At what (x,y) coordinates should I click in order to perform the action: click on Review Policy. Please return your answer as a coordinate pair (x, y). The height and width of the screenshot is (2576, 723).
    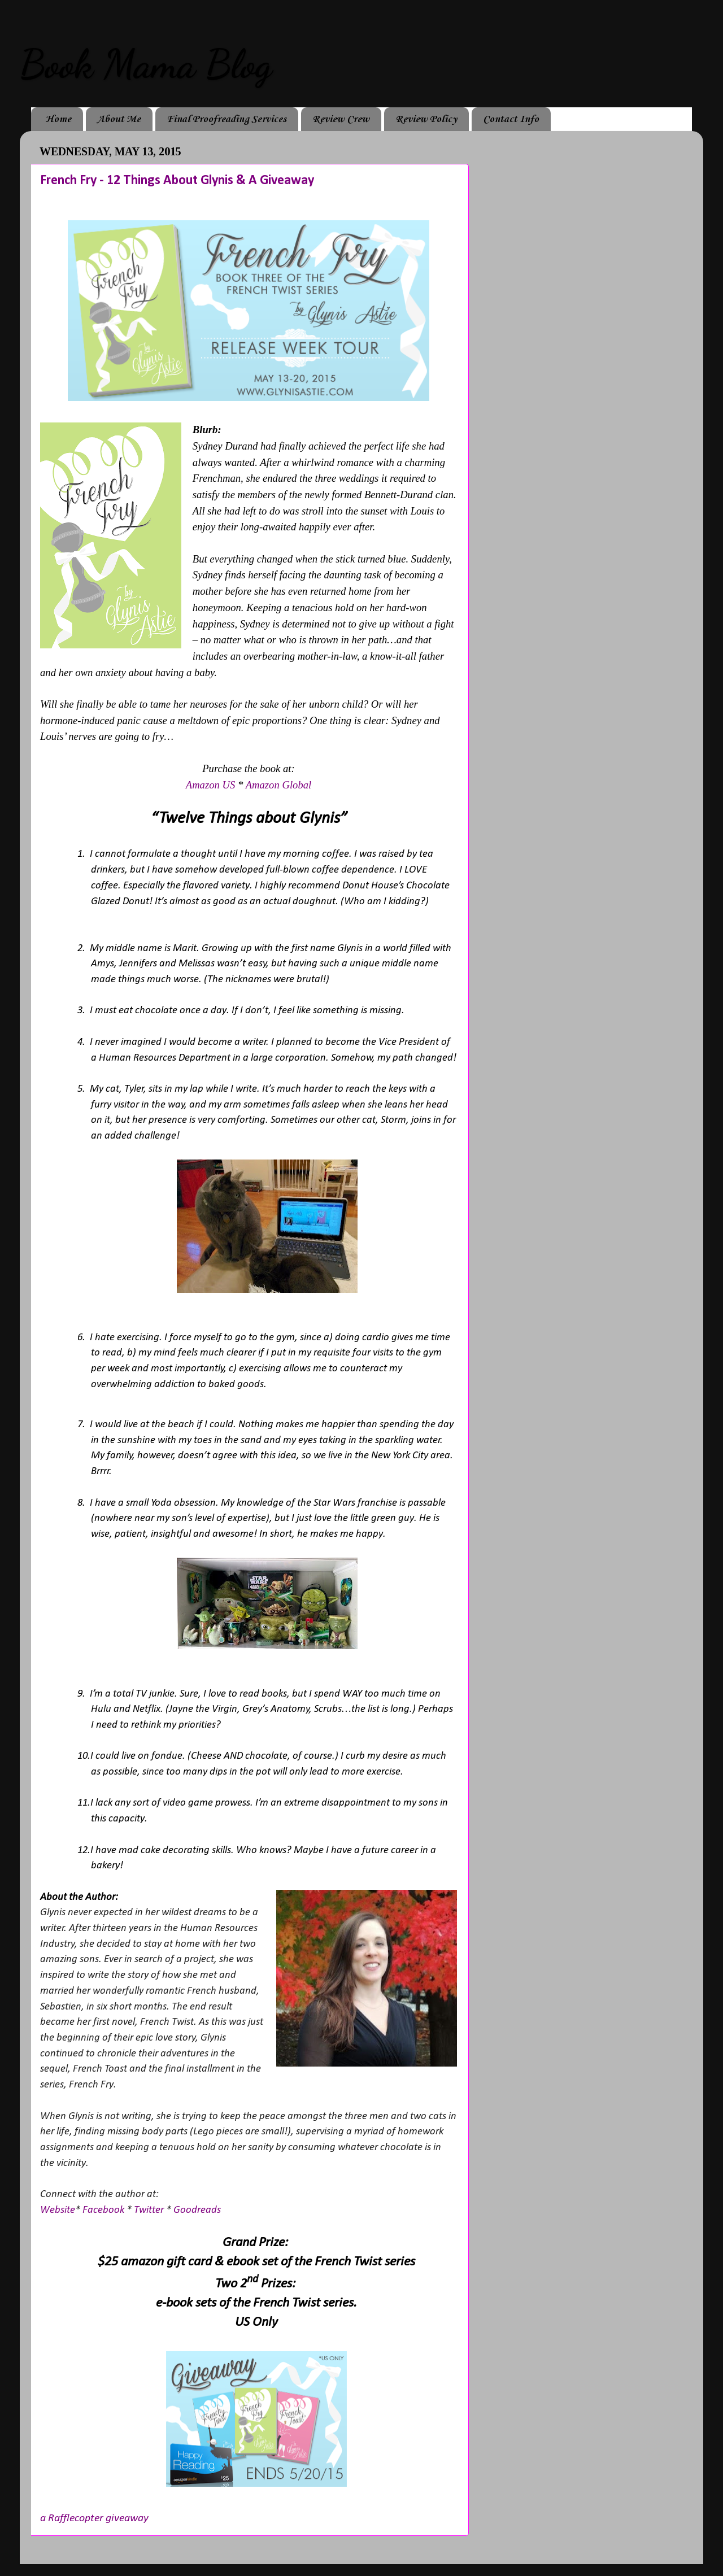
    Looking at the image, I should click on (426, 119).